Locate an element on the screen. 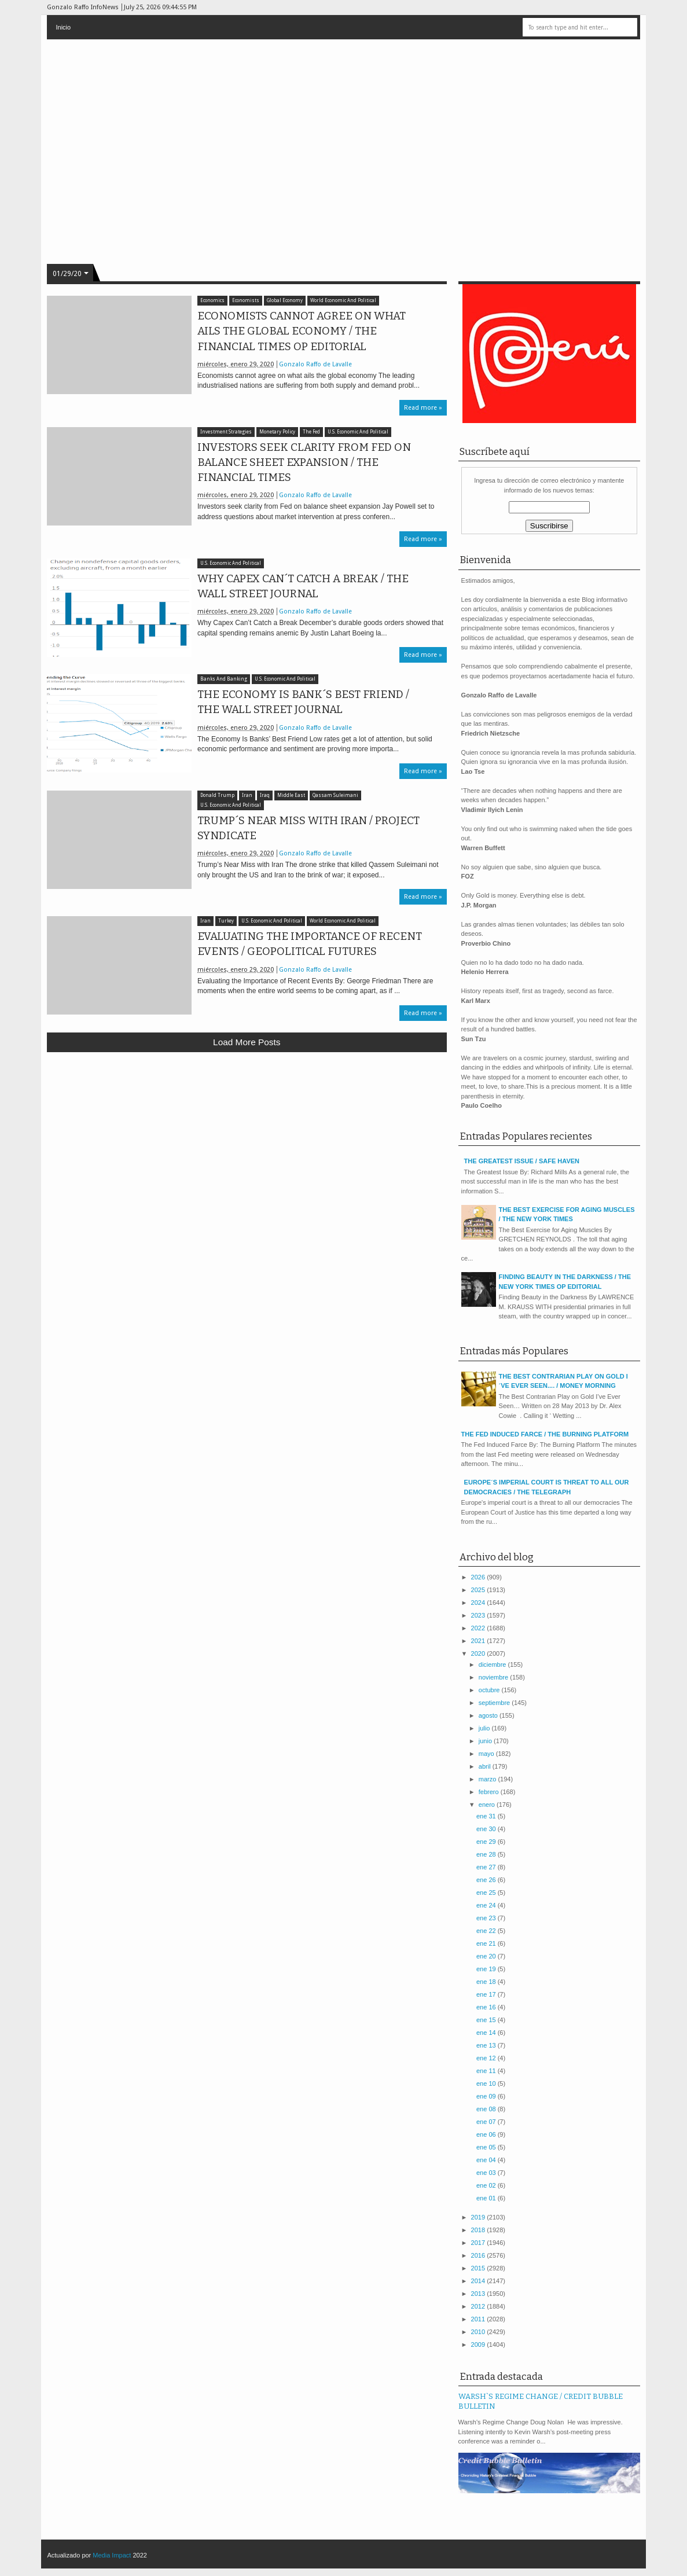  ene 11 is located at coordinates (487, 2070).